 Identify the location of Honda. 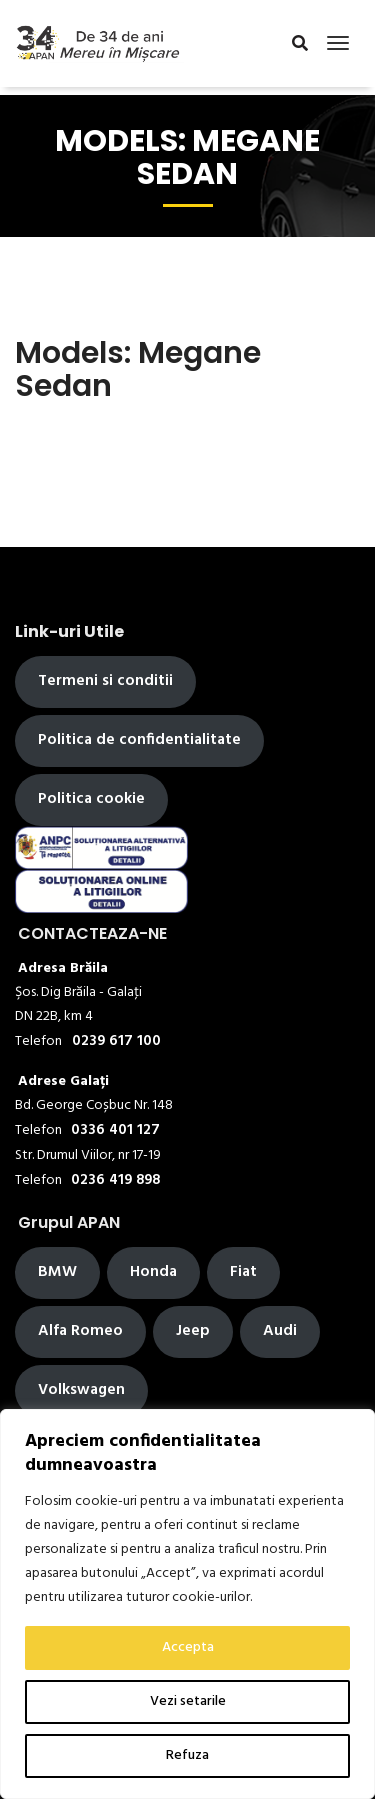
(153, 1272).